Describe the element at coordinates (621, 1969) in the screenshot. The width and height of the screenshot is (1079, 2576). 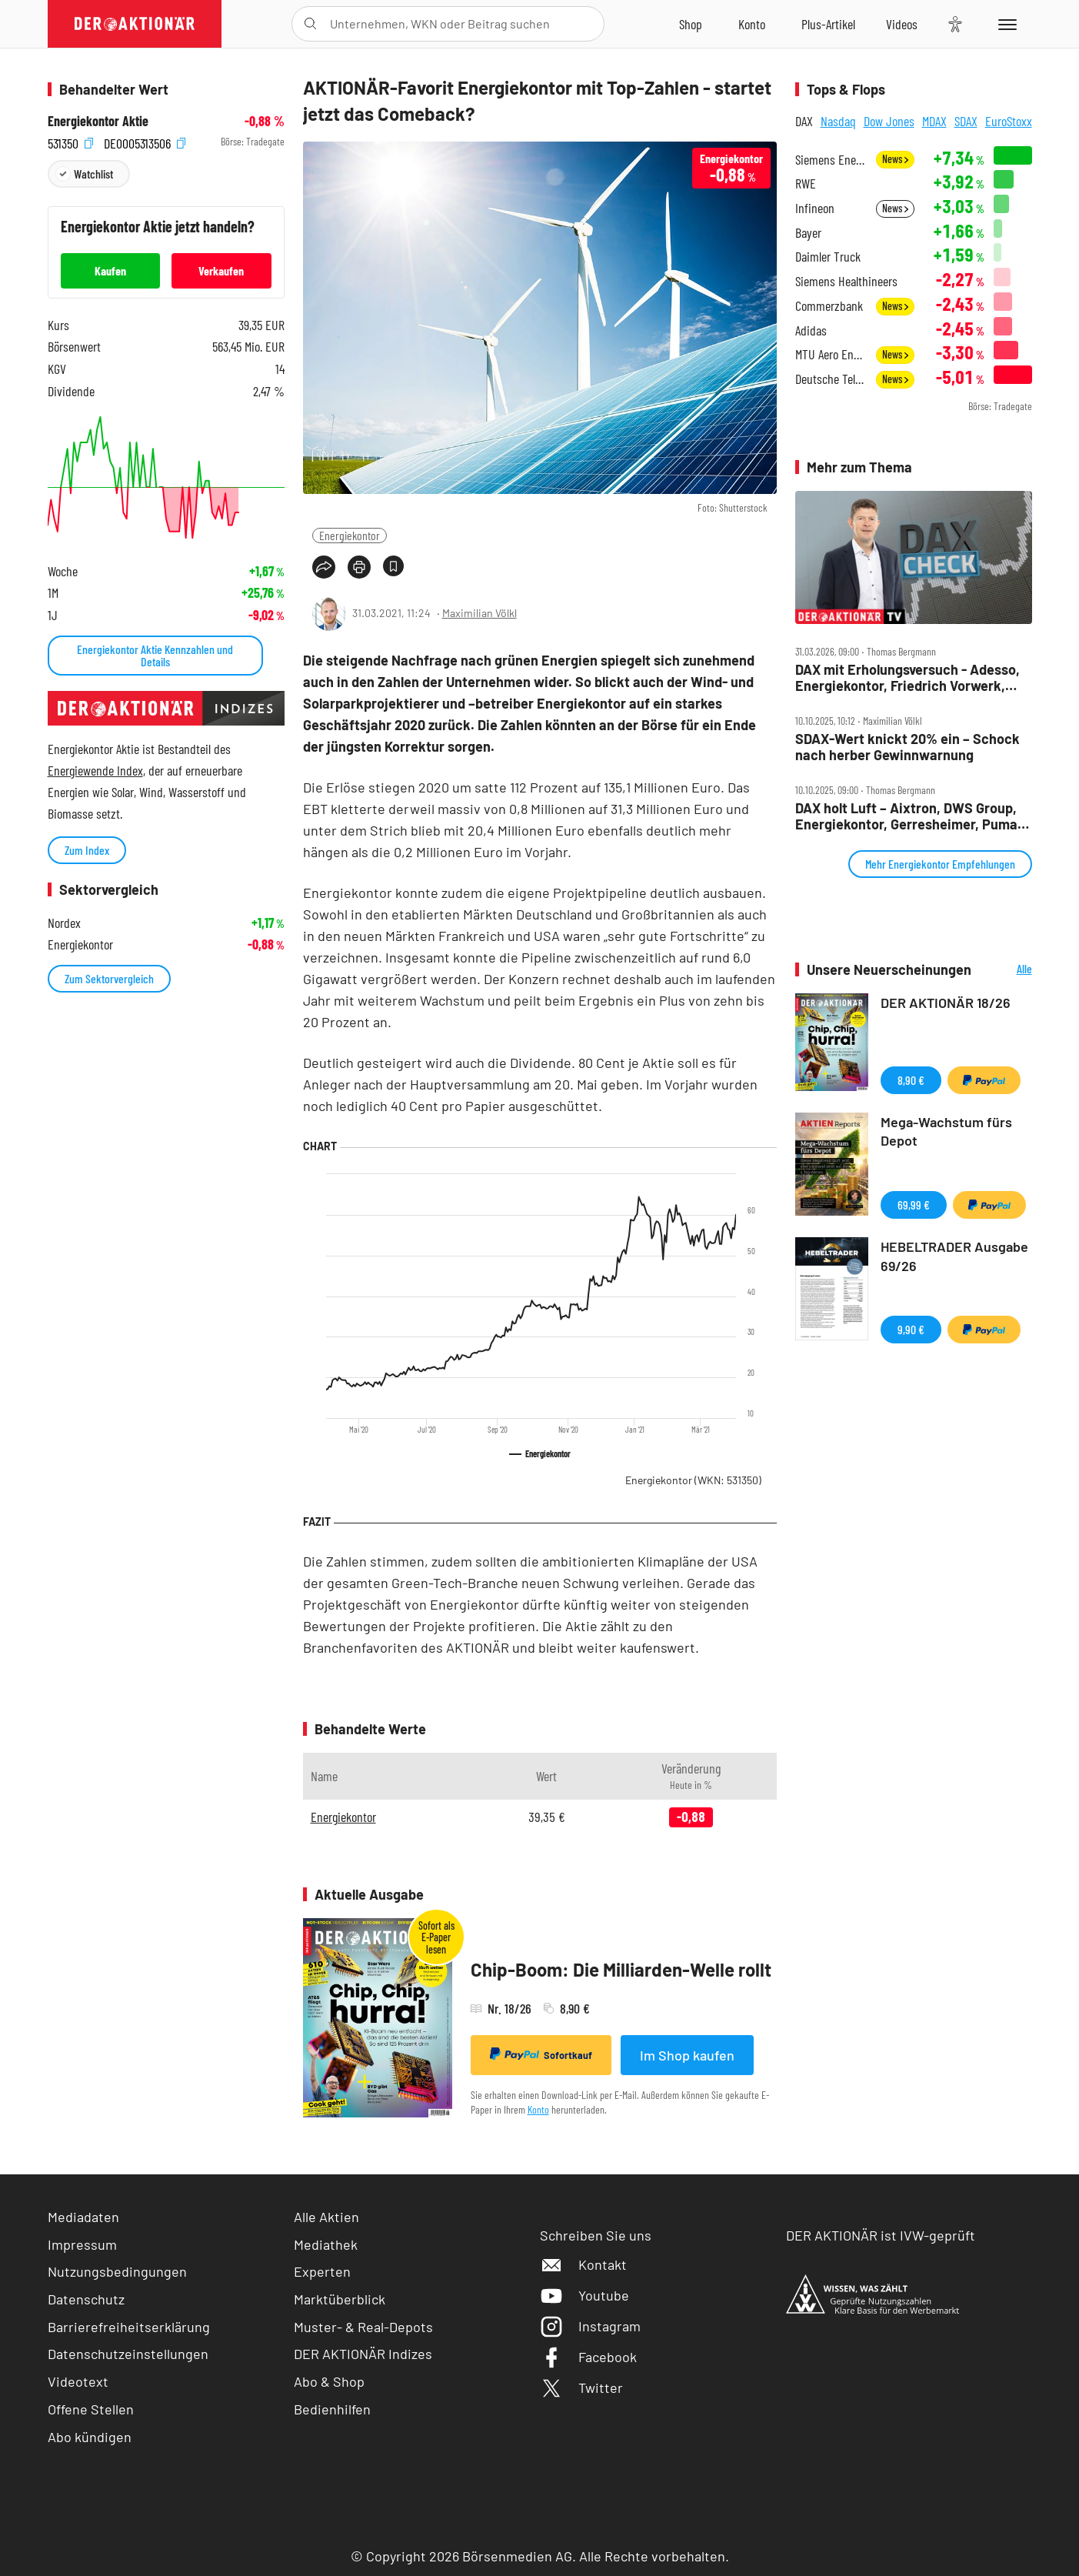
I see `Chip-Boom: Die Milliarden-Welle rollt` at that location.